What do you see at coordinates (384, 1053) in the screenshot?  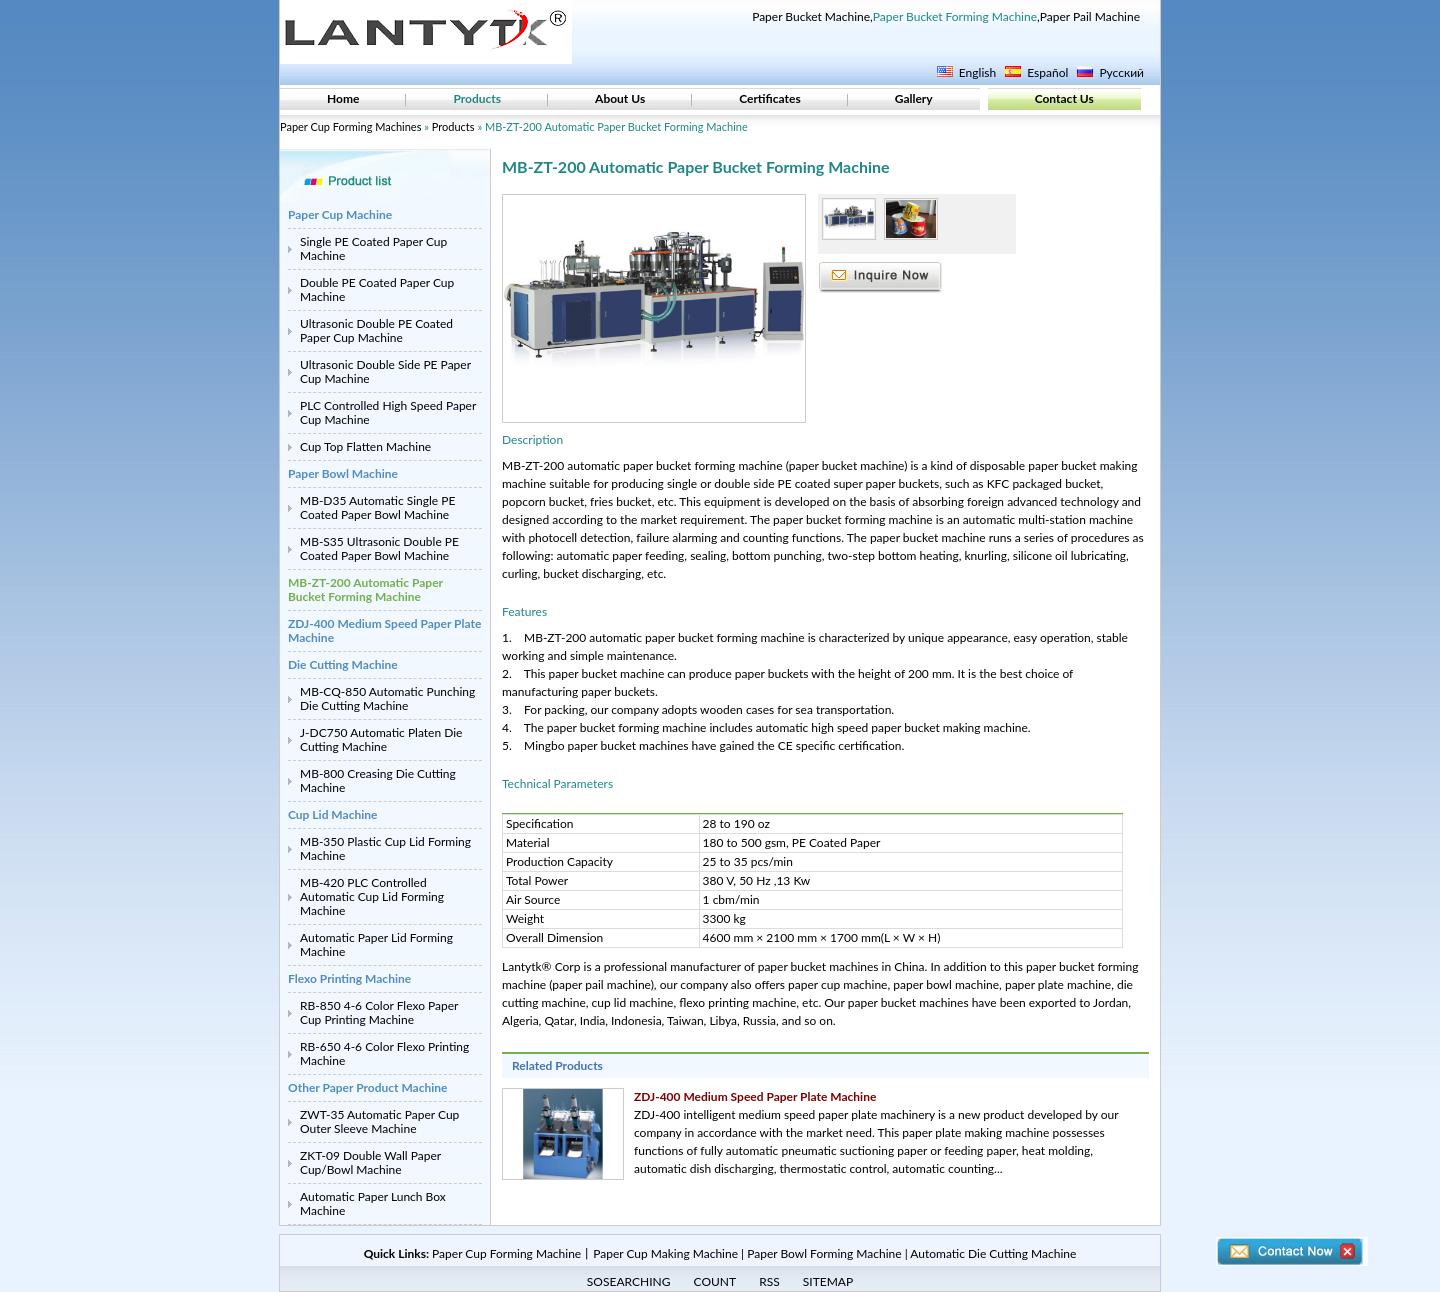 I see `RB-650 4-6 Color Flexo Printing Machine` at bounding box center [384, 1053].